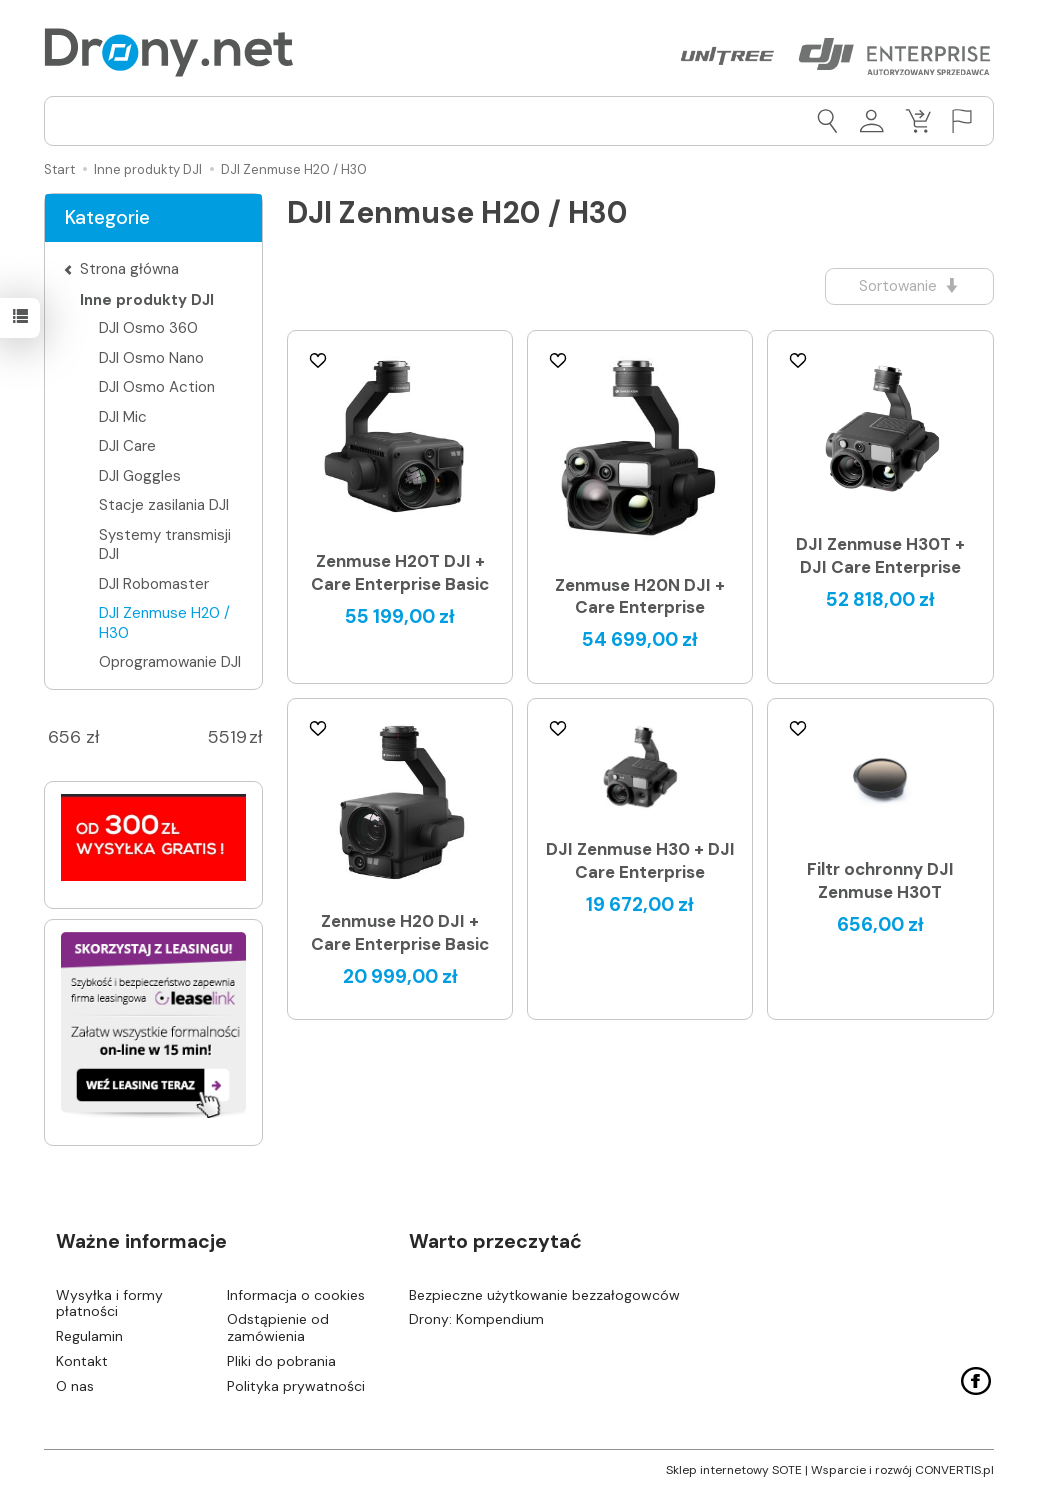 The image size is (1037, 1489). Describe the element at coordinates (400, 572) in the screenshot. I see `Zenmuse H20T DJI + Care Enterprise Basic` at that location.